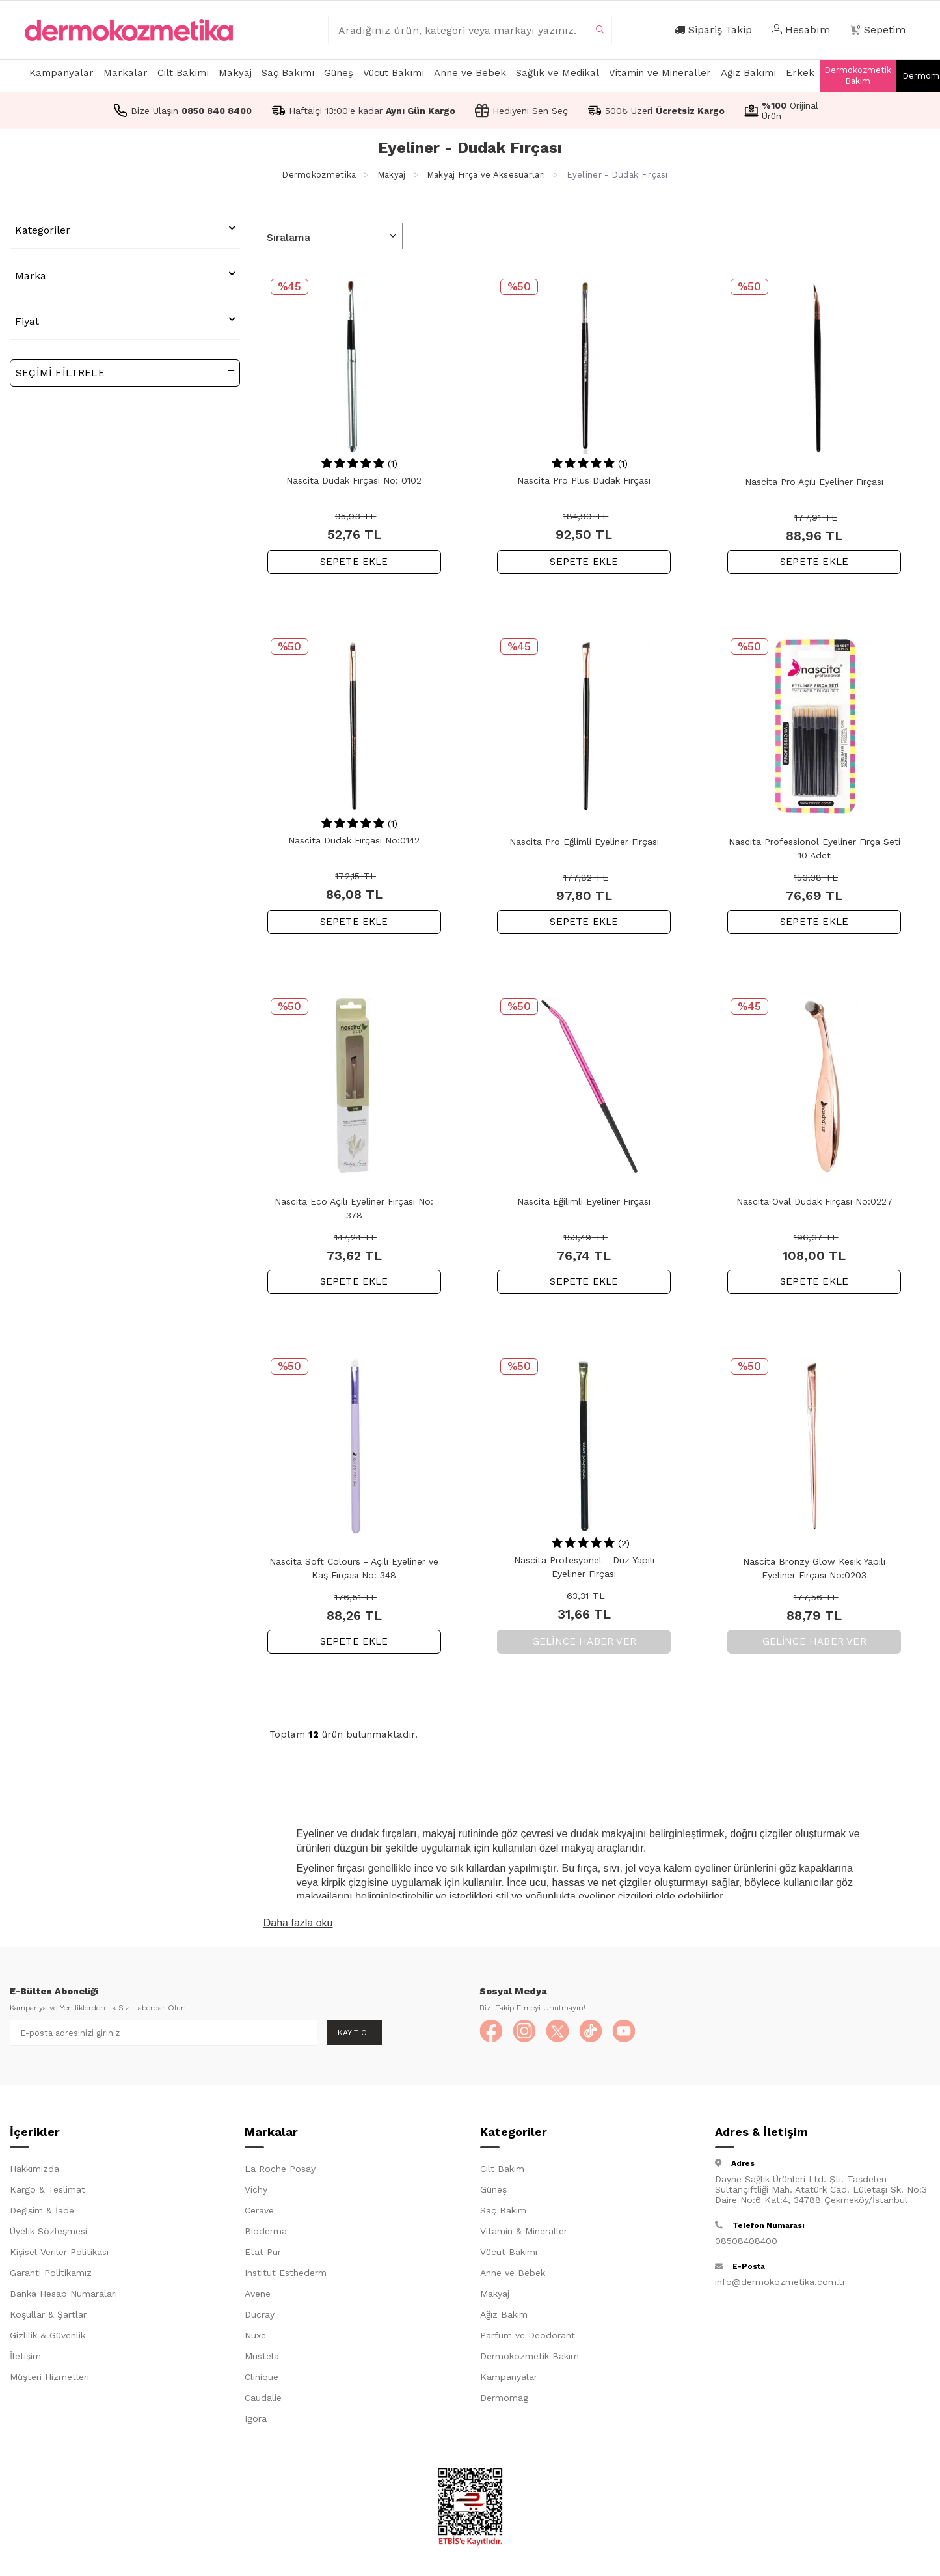 The height and width of the screenshot is (2576, 940). I want to click on Müşteri Hizmetleri, so click(49, 2379).